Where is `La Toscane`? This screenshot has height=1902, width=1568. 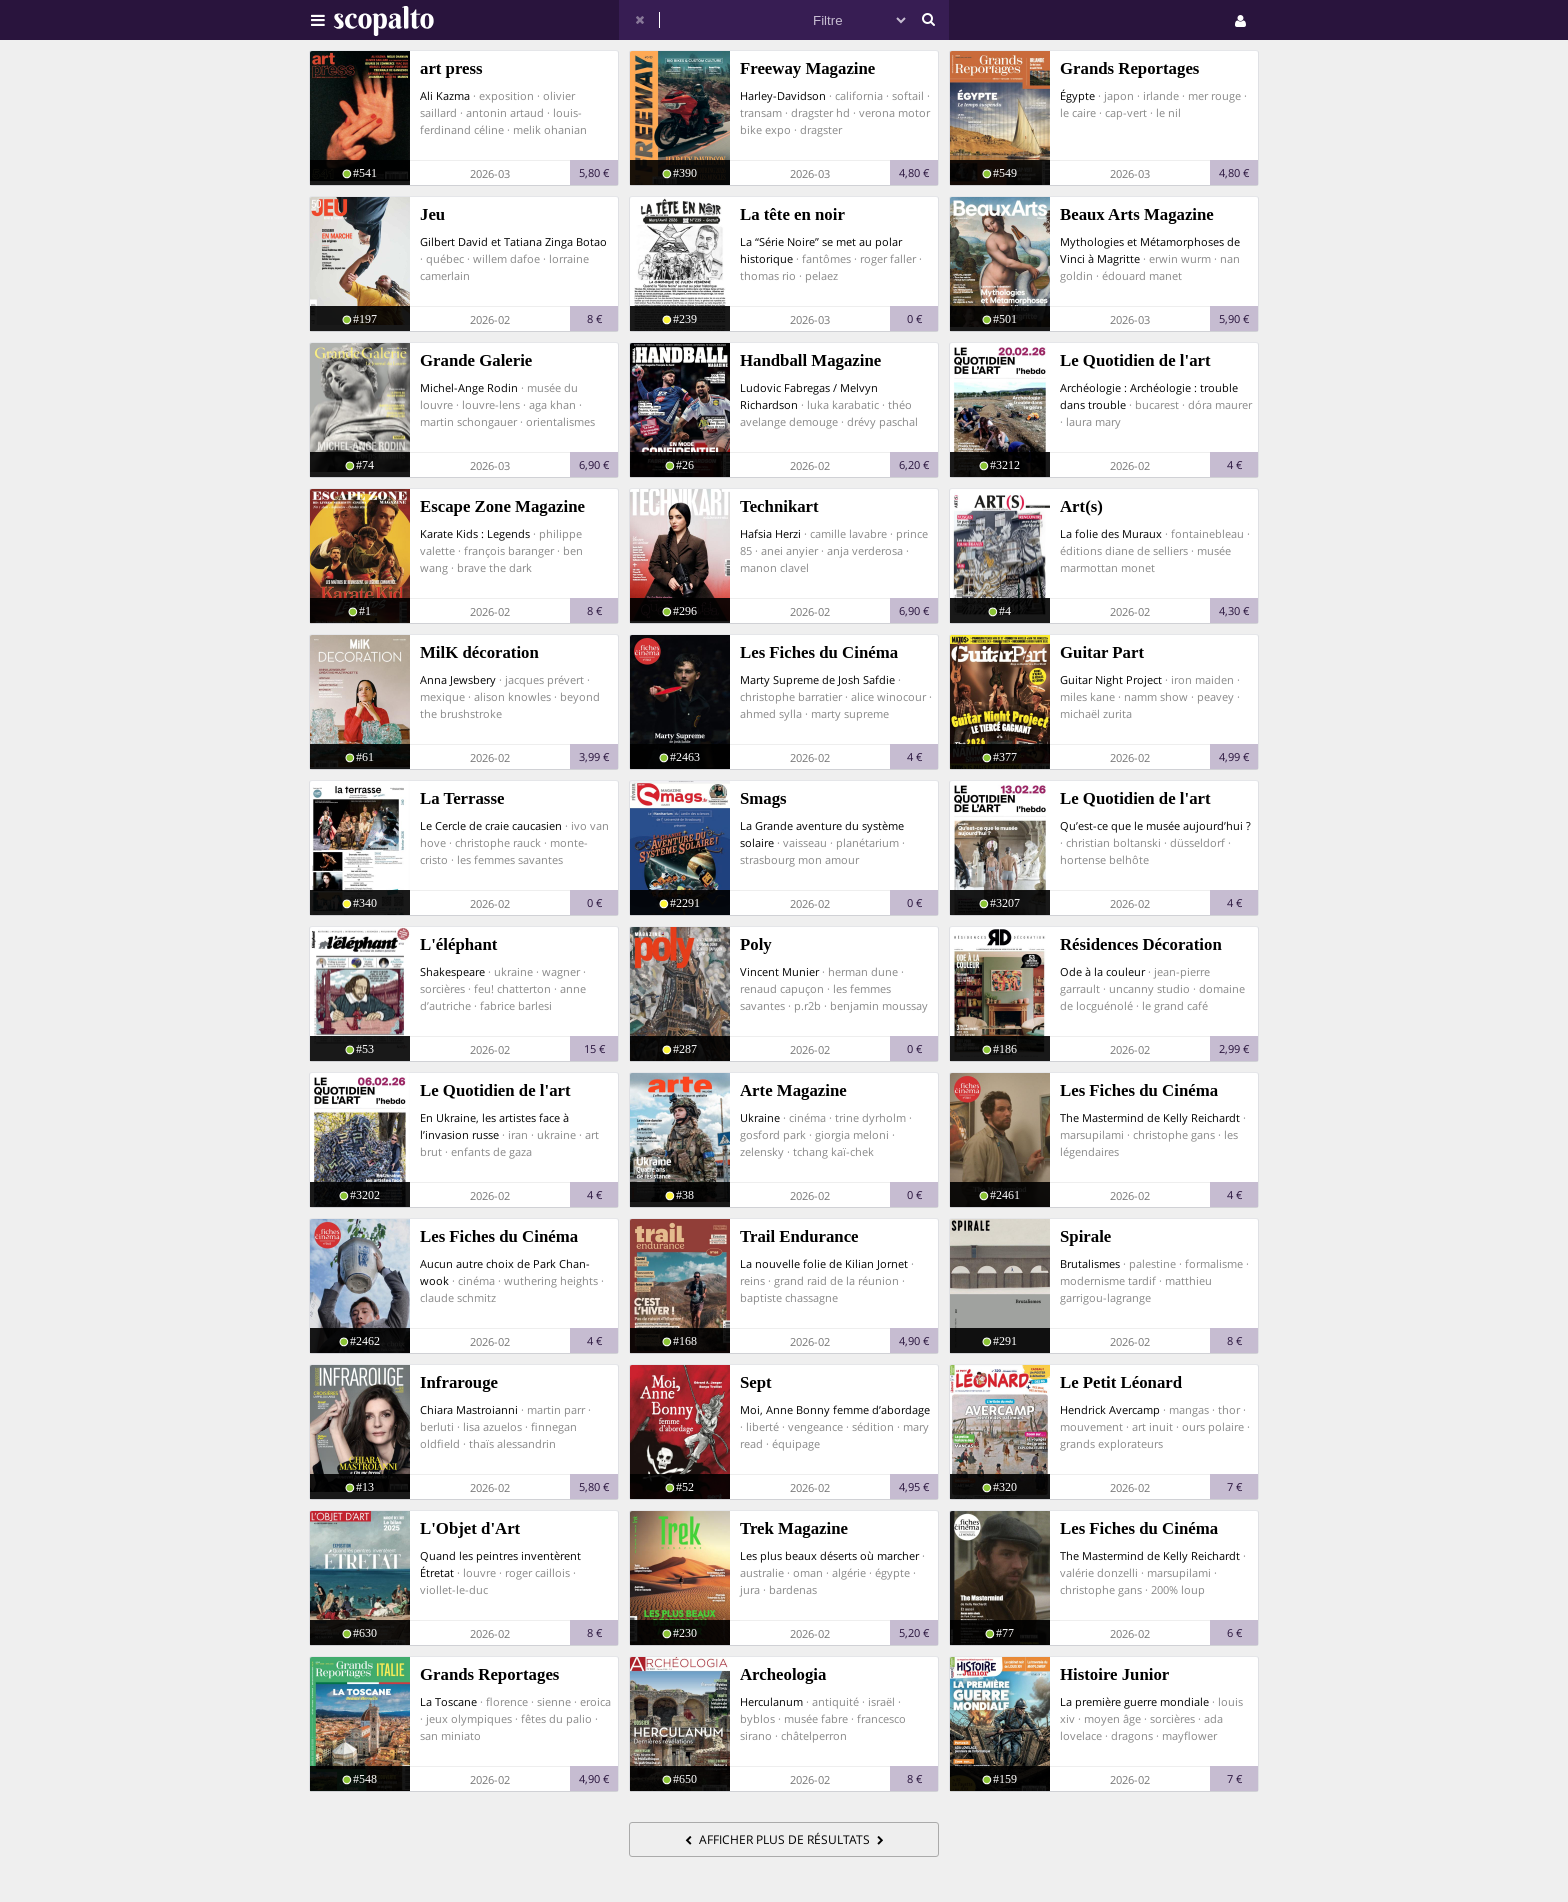 La Toscane is located at coordinates (448, 1701).